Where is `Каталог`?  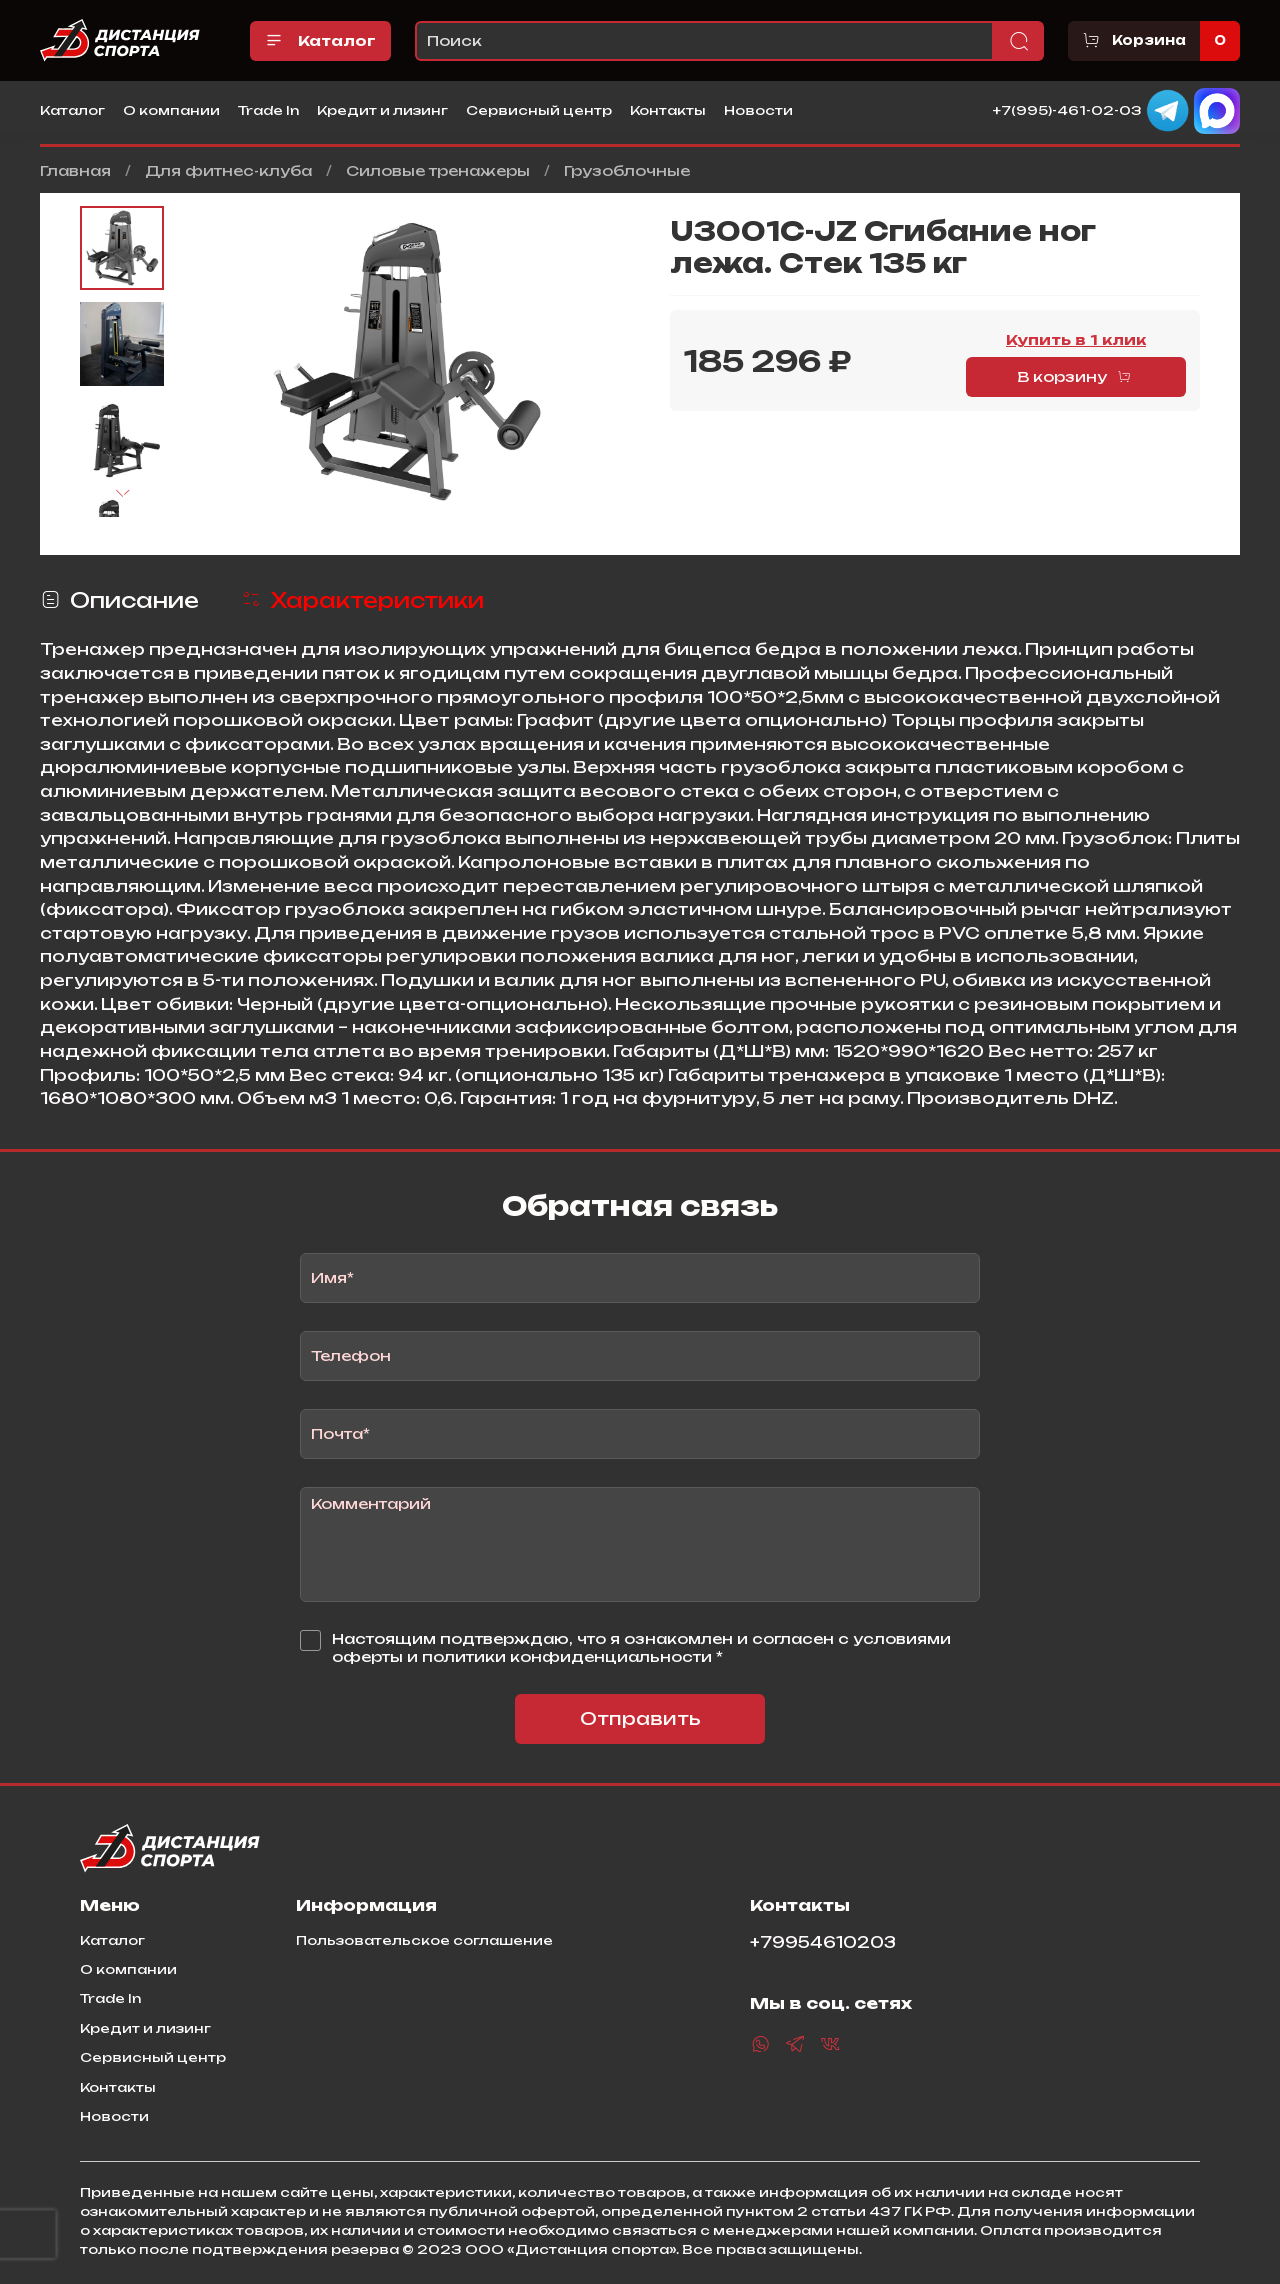
Каталог is located at coordinates (320, 41).